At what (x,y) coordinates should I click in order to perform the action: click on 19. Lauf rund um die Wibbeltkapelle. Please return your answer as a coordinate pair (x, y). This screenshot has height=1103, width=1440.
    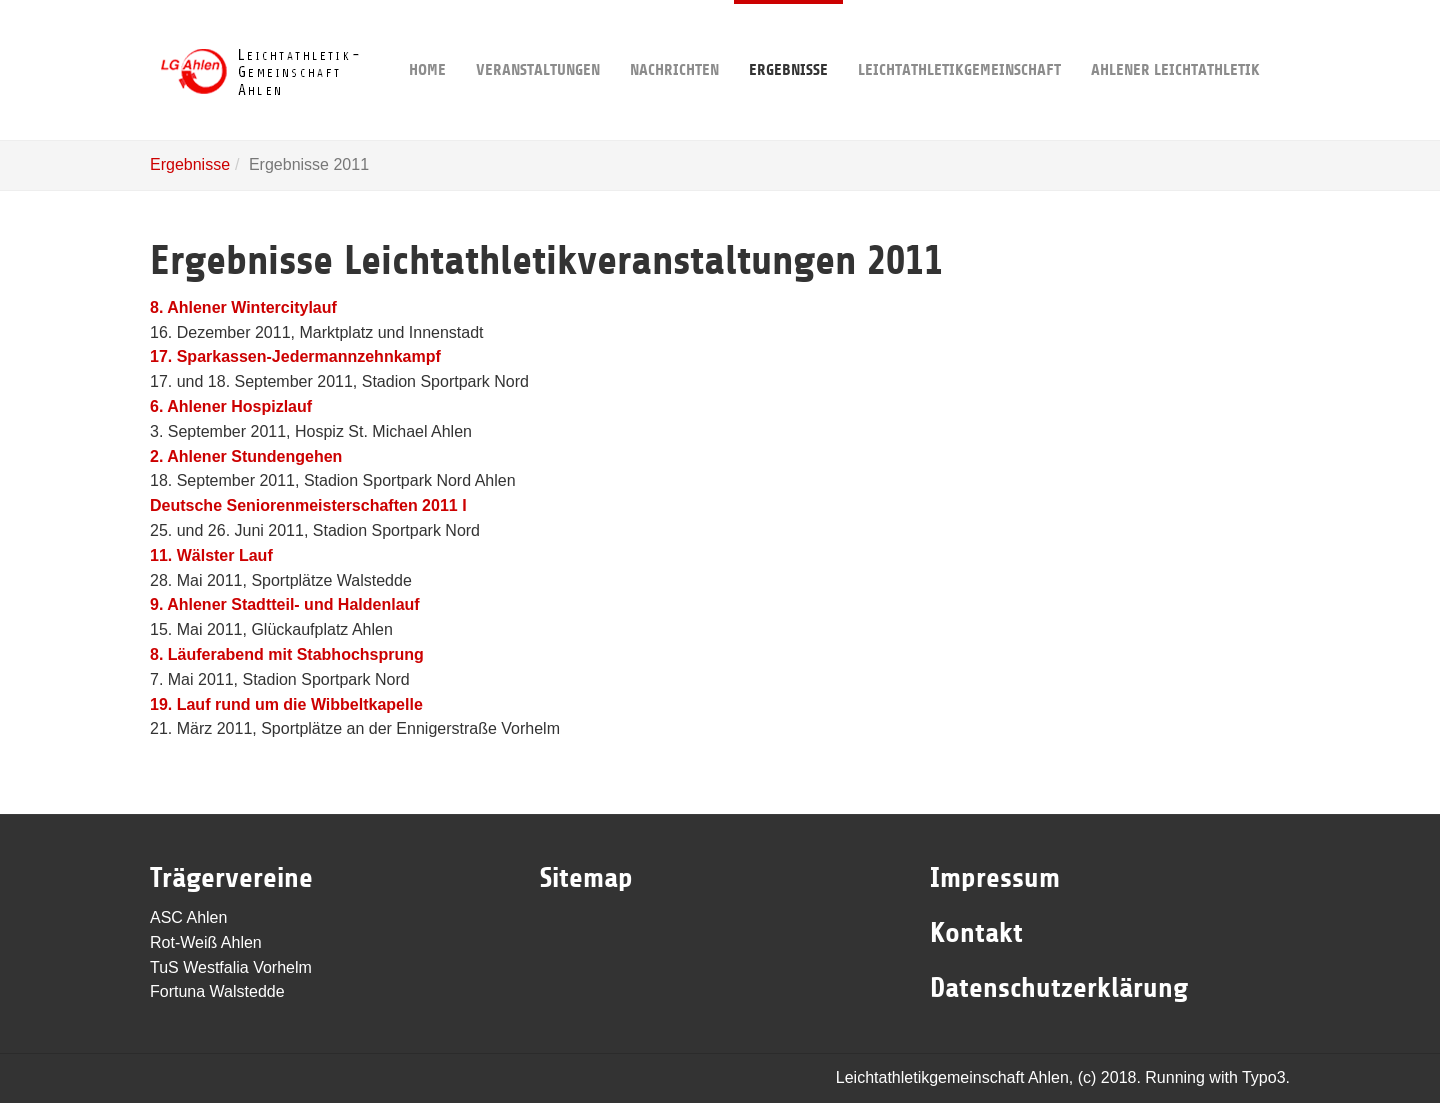
    Looking at the image, I should click on (286, 704).